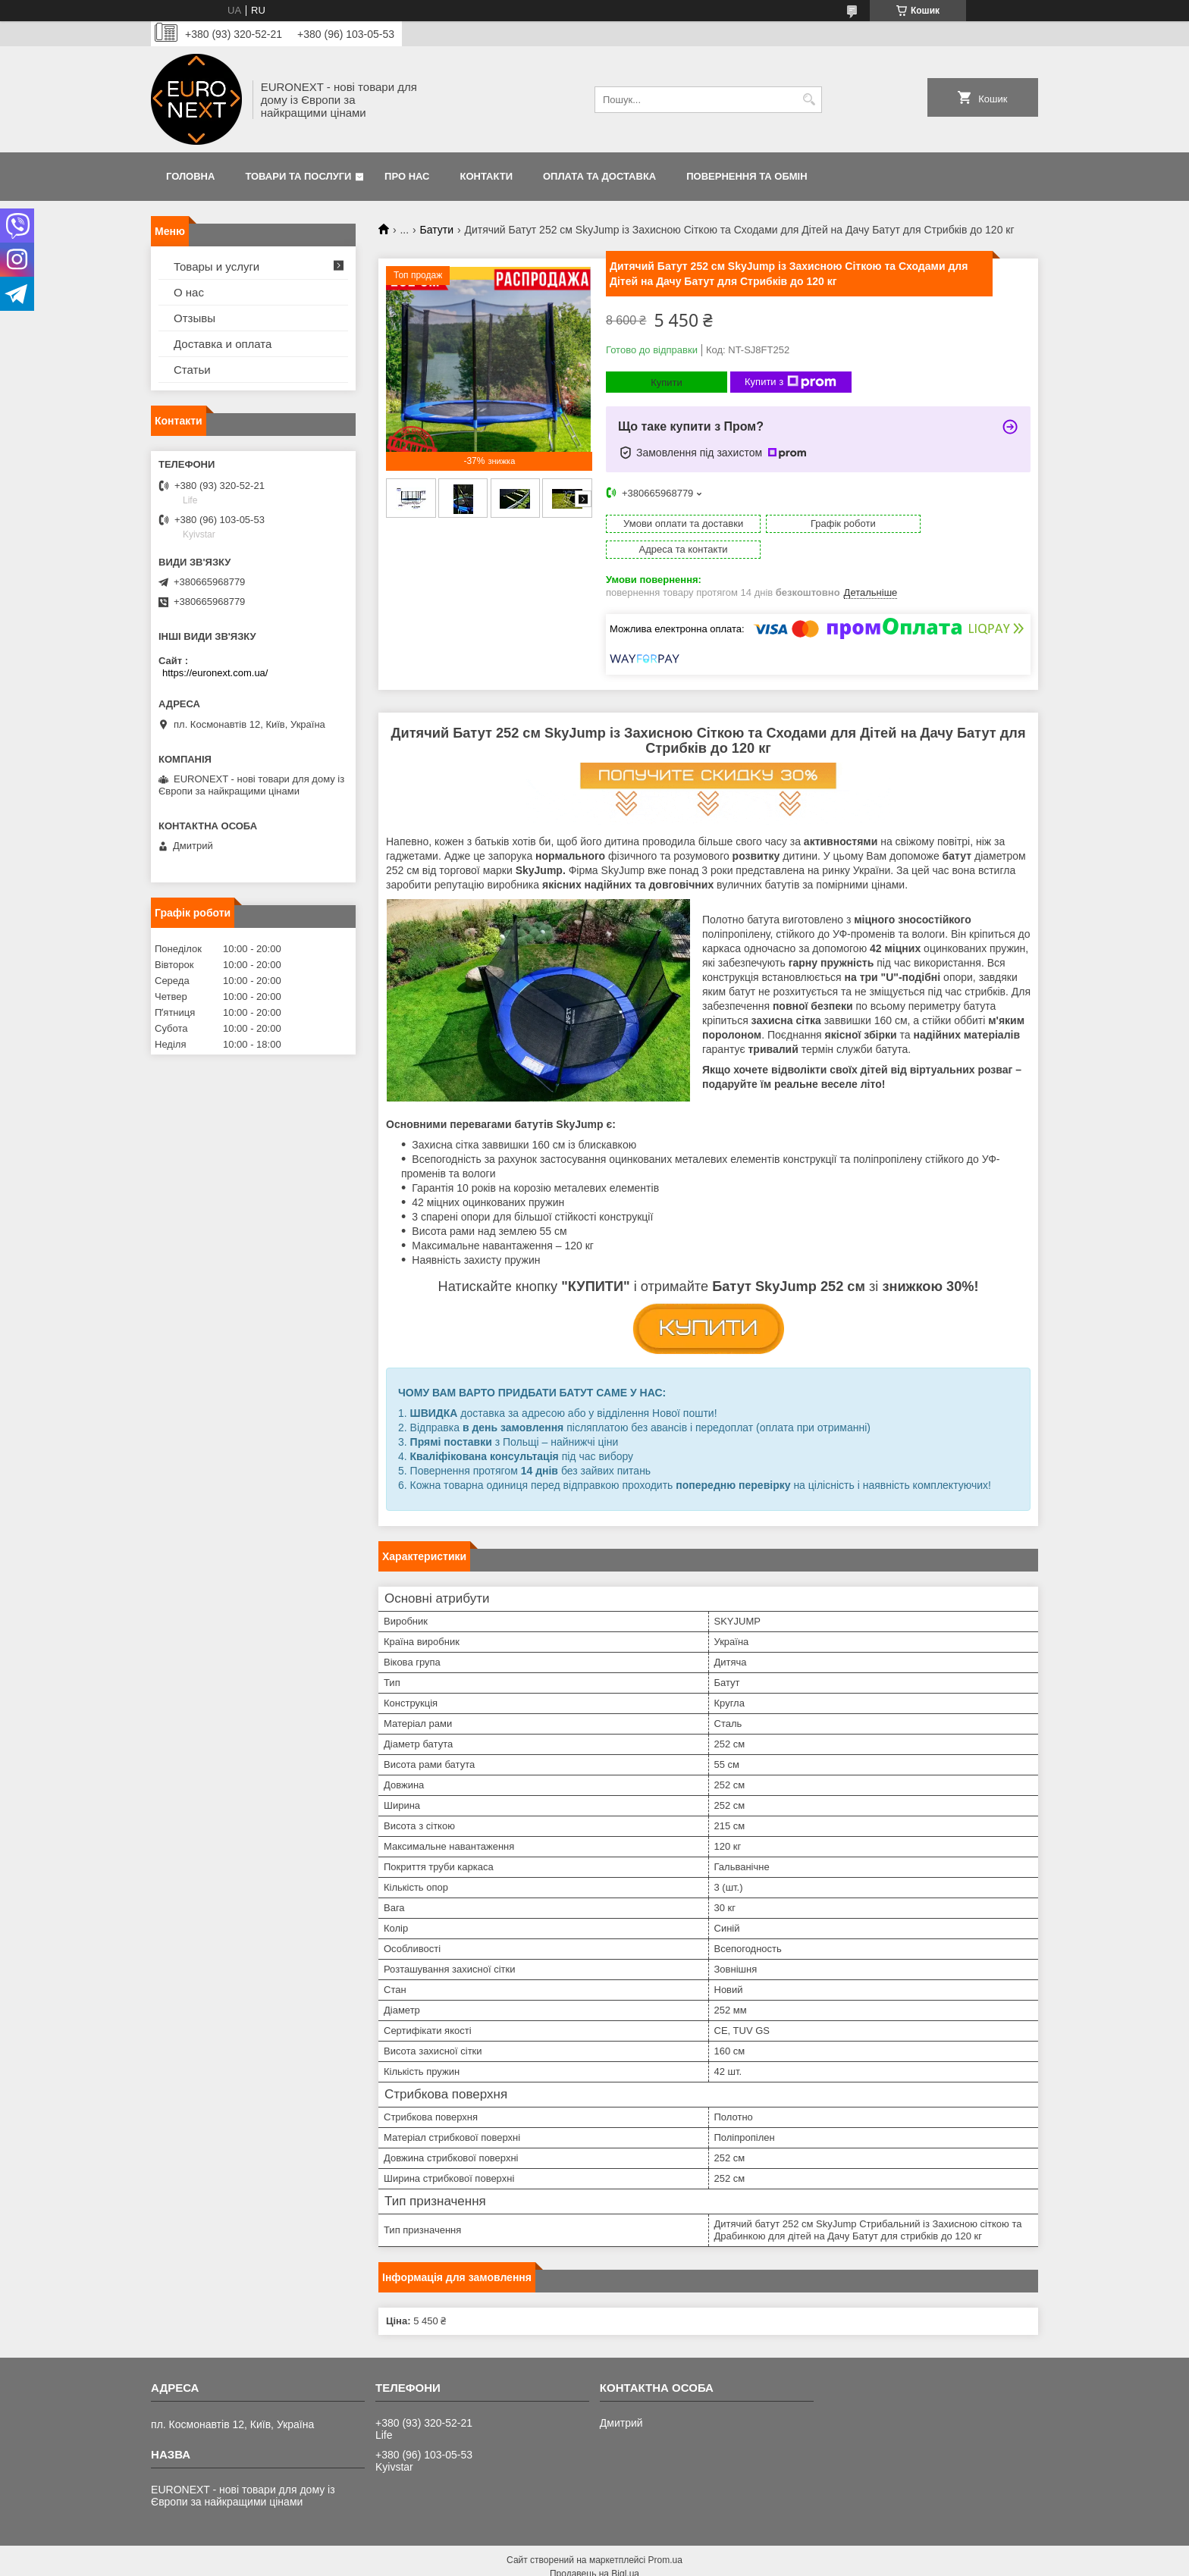 This screenshot has height=2576, width=1189. Describe the element at coordinates (222, 343) in the screenshot. I see `Доставка и оплата` at that location.